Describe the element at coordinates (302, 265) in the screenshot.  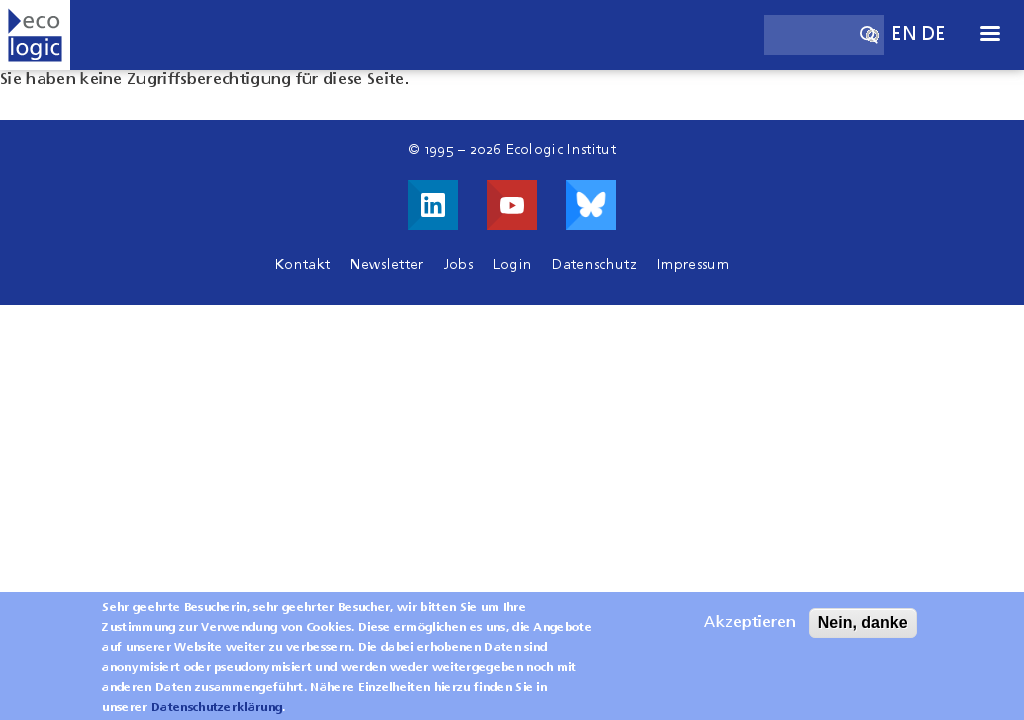
I see `Kontakt` at that location.